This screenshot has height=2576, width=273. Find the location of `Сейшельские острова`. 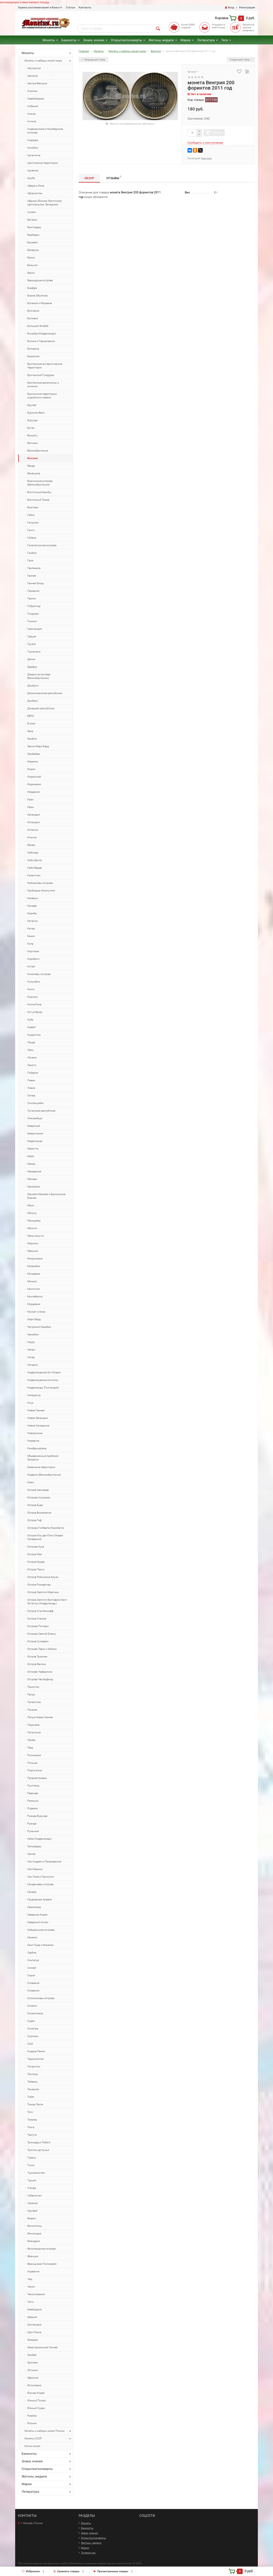

Сейшельские острова is located at coordinates (41, 1929).